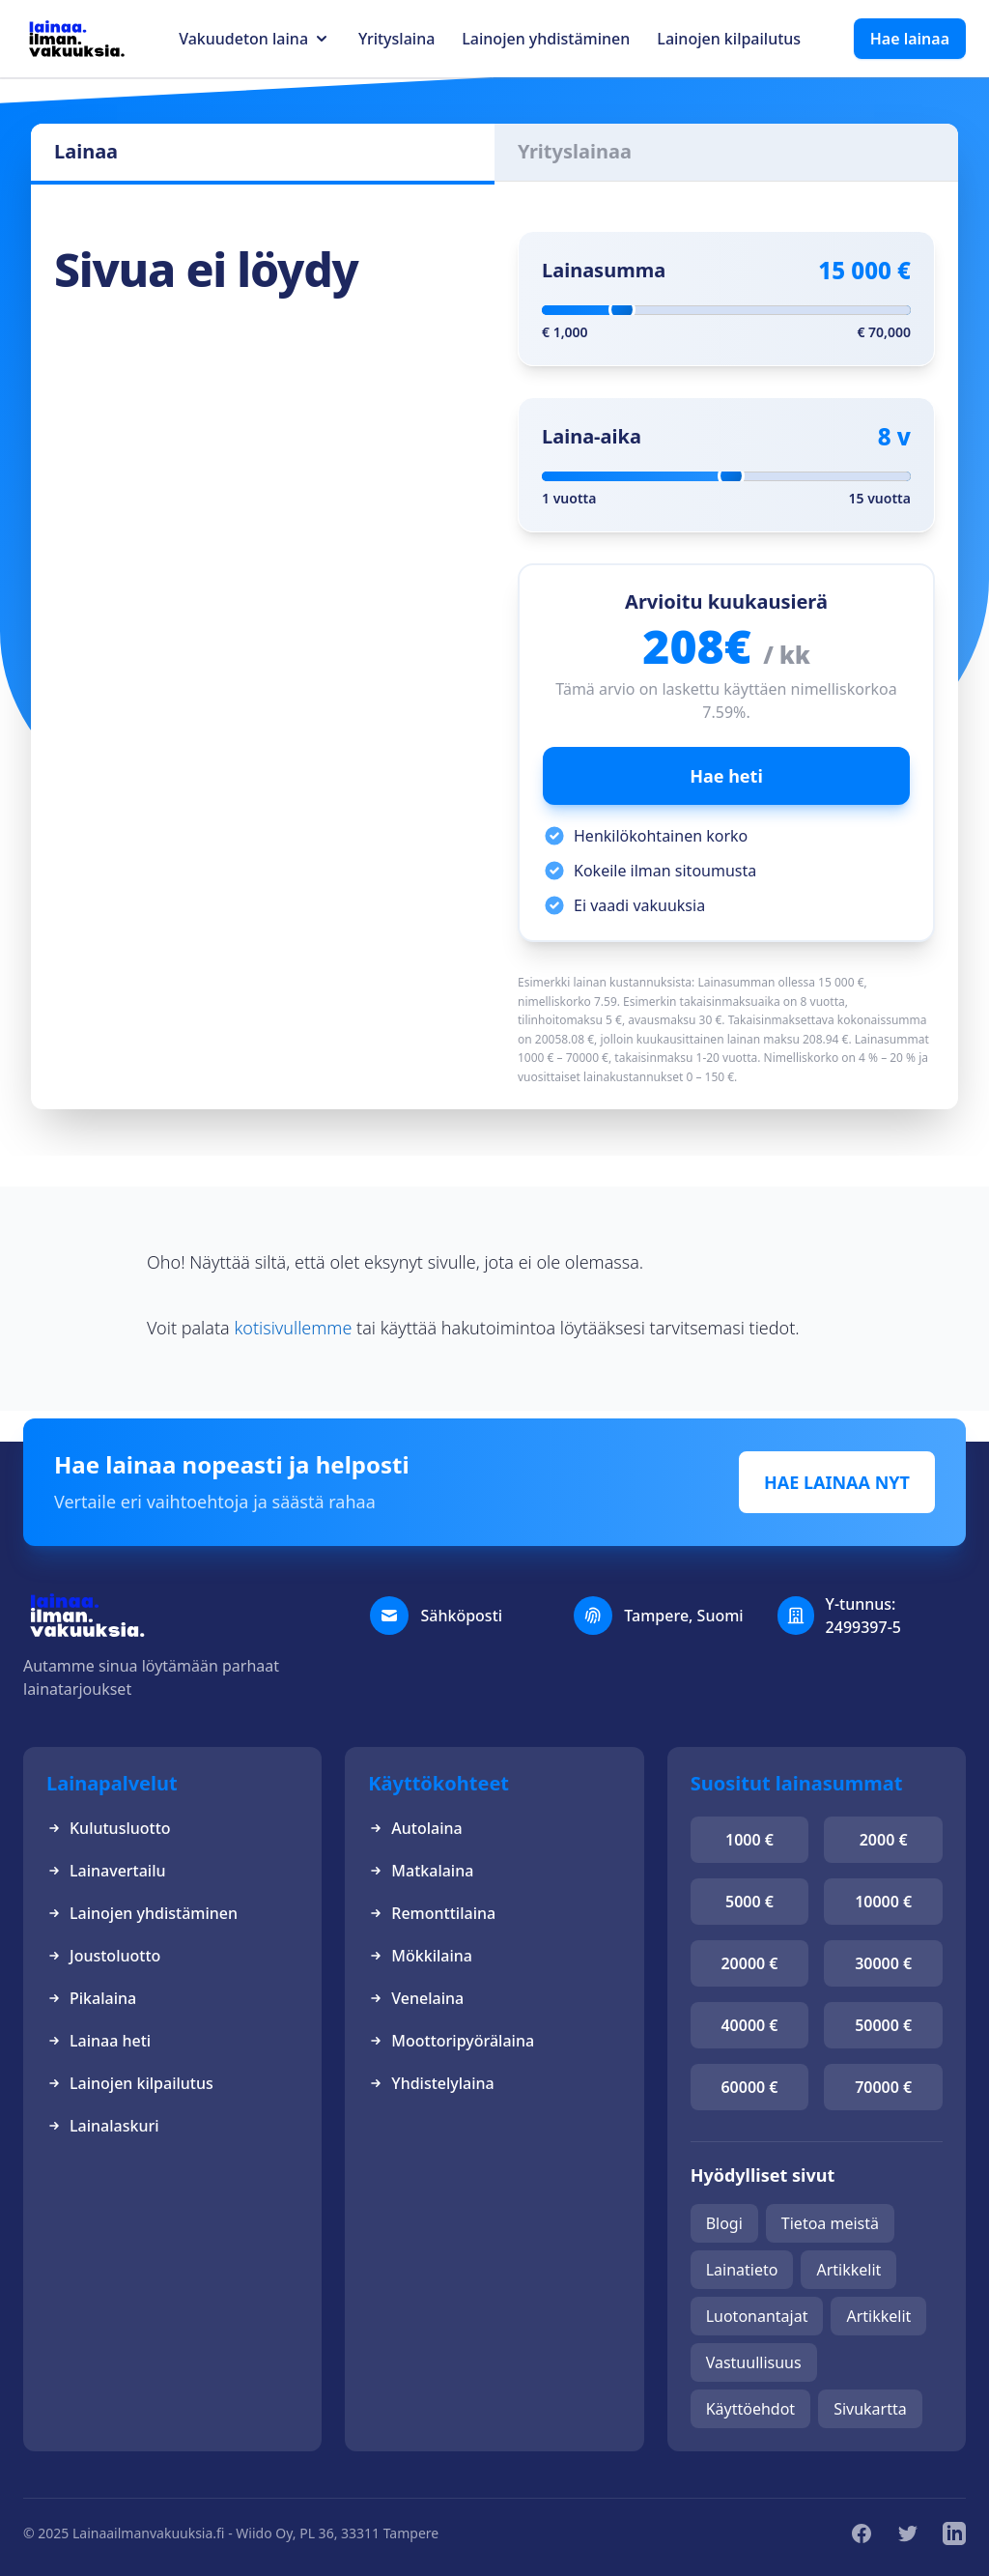 The height and width of the screenshot is (2576, 989). What do you see at coordinates (848, 2269) in the screenshot?
I see `Artikkelit` at bounding box center [848, 2269].